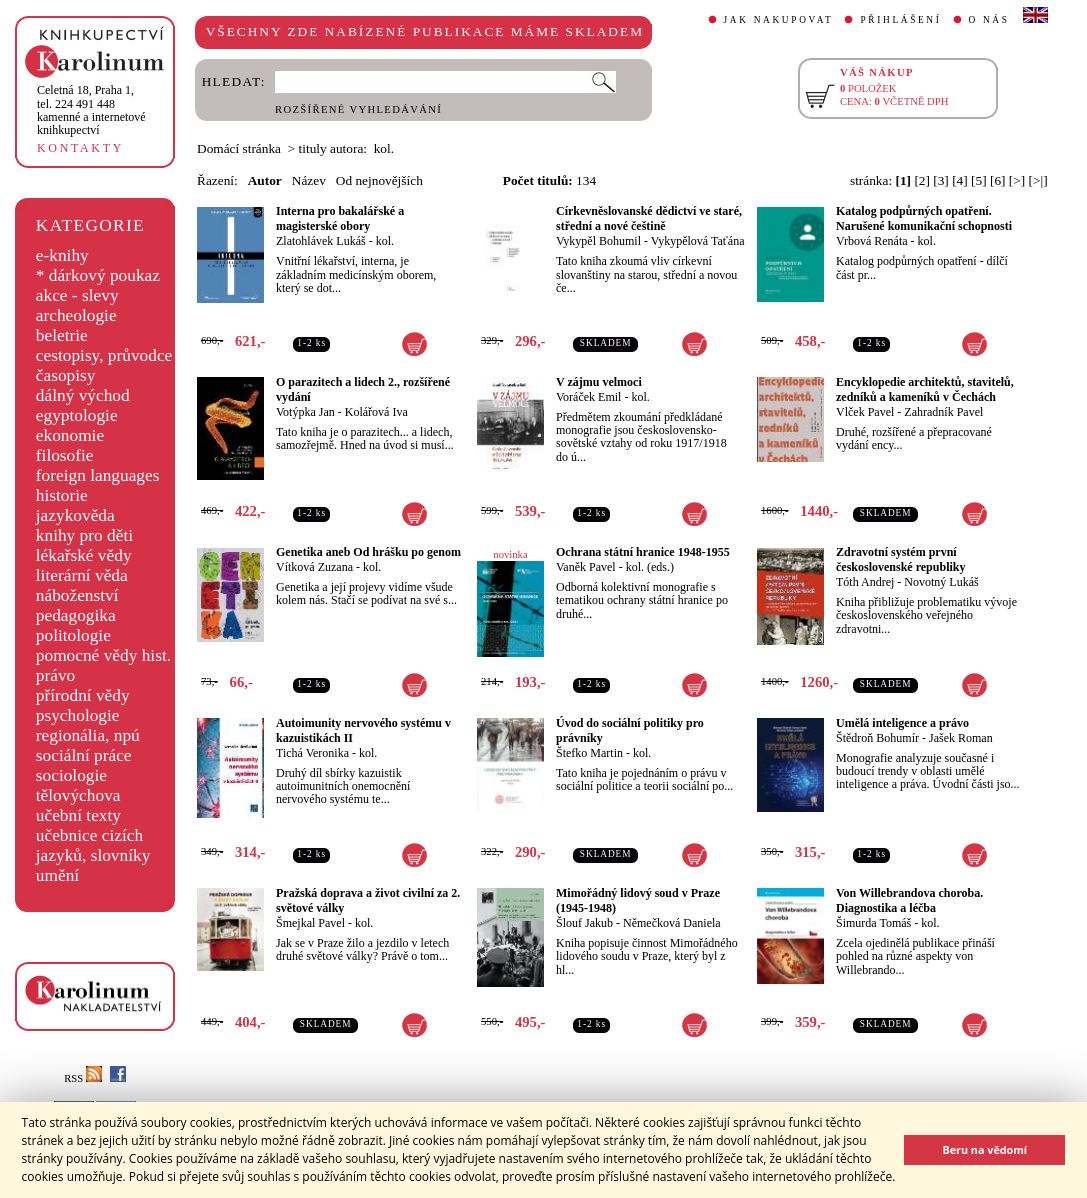  Describe the element at coordinates (57, 875) in the screenshot. I see `umění` at that location.